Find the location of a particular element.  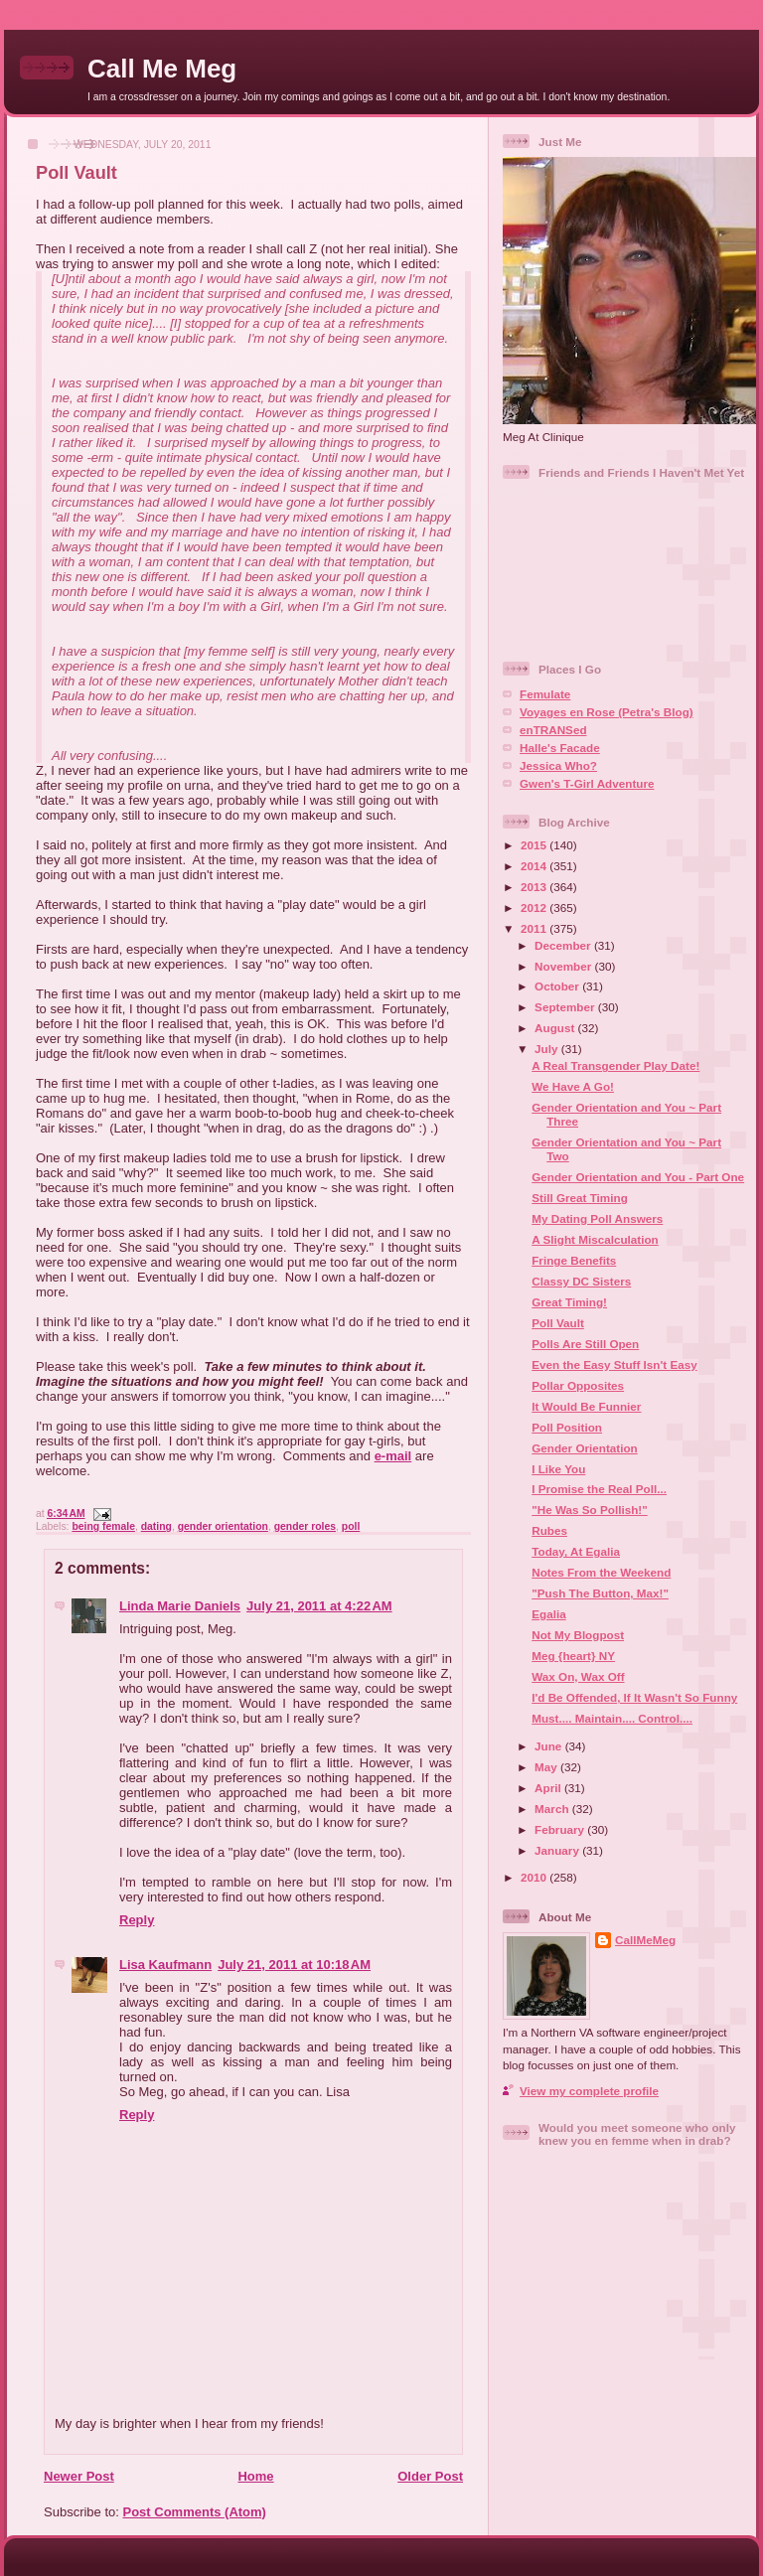

Gwen's T-Girl Adventure is located at coordinates (587, 783).